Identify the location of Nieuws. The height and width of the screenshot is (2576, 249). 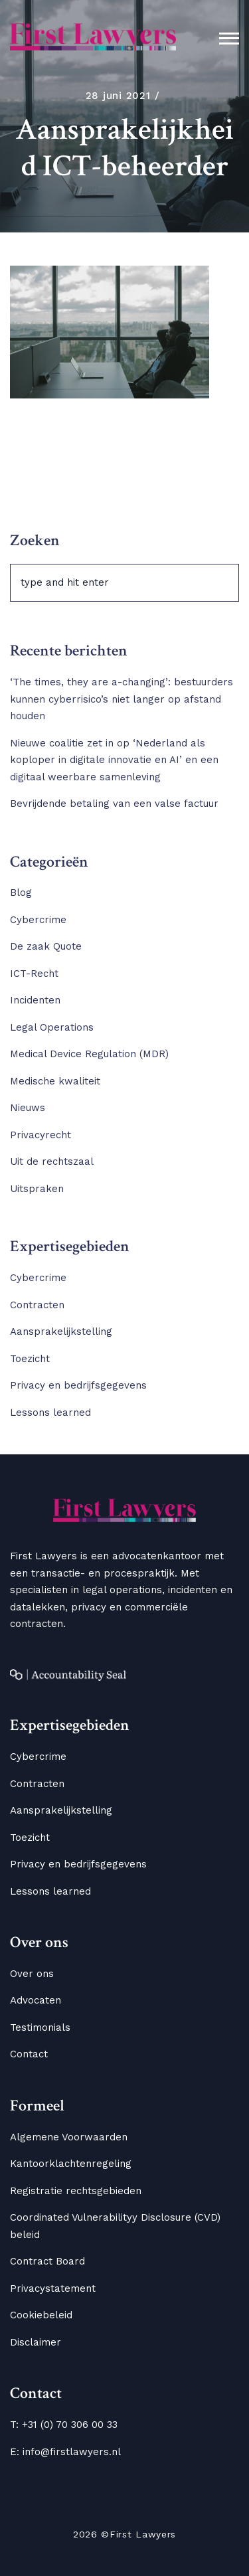
(27, 1108).